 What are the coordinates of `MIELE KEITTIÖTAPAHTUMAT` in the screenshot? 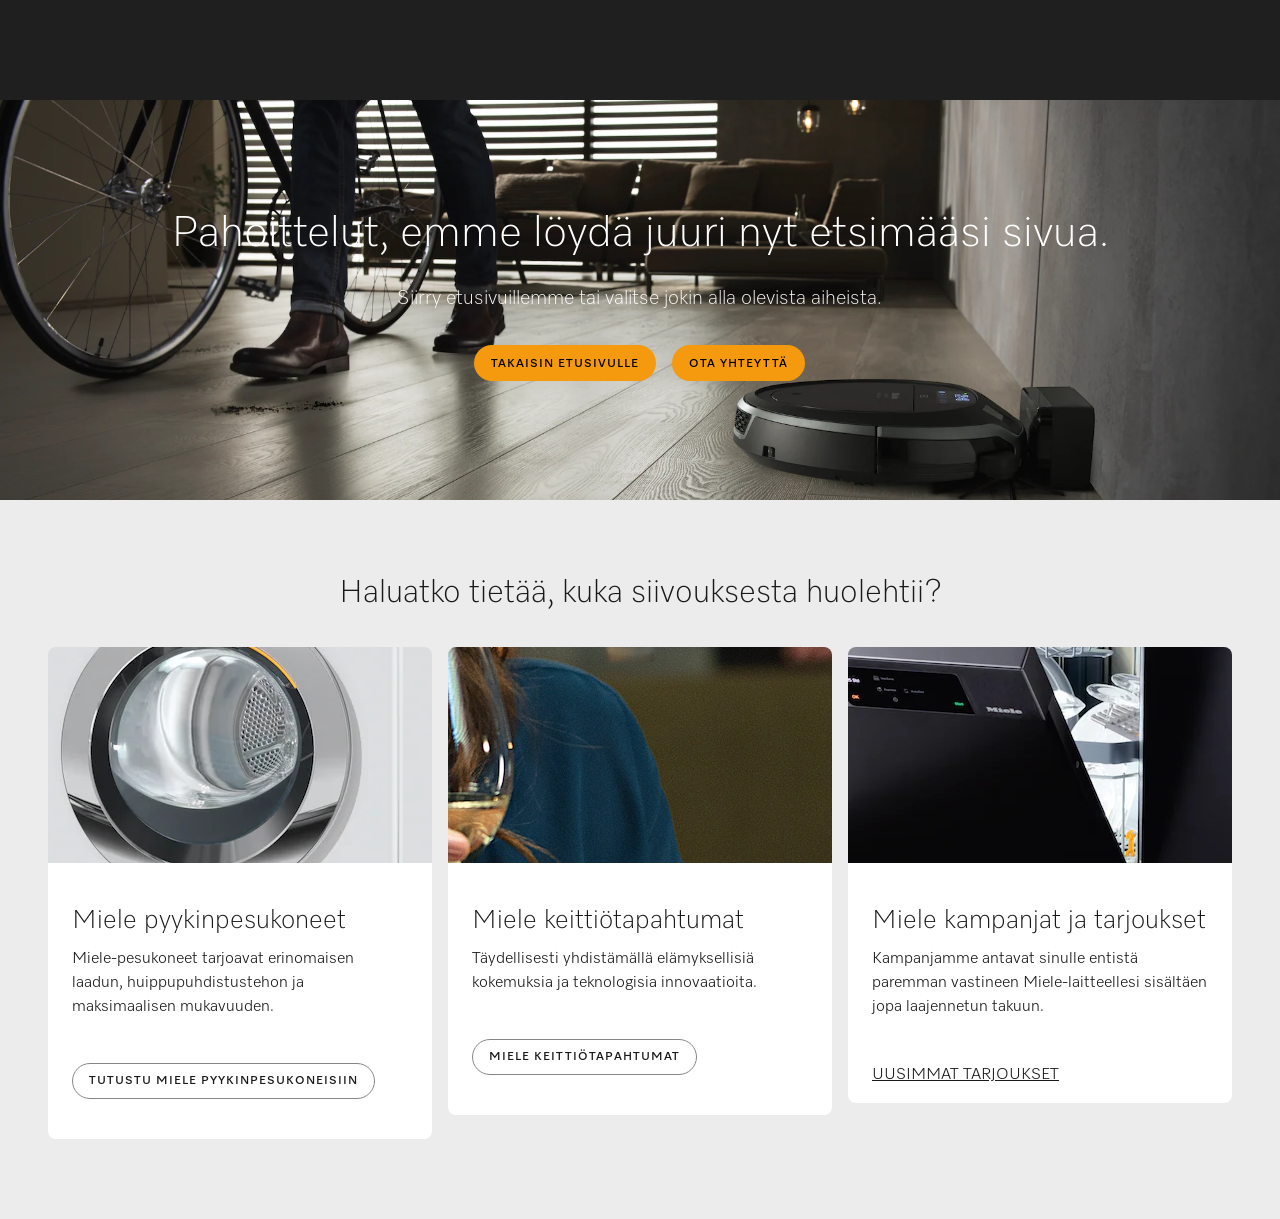 It's located at (584, 1057).